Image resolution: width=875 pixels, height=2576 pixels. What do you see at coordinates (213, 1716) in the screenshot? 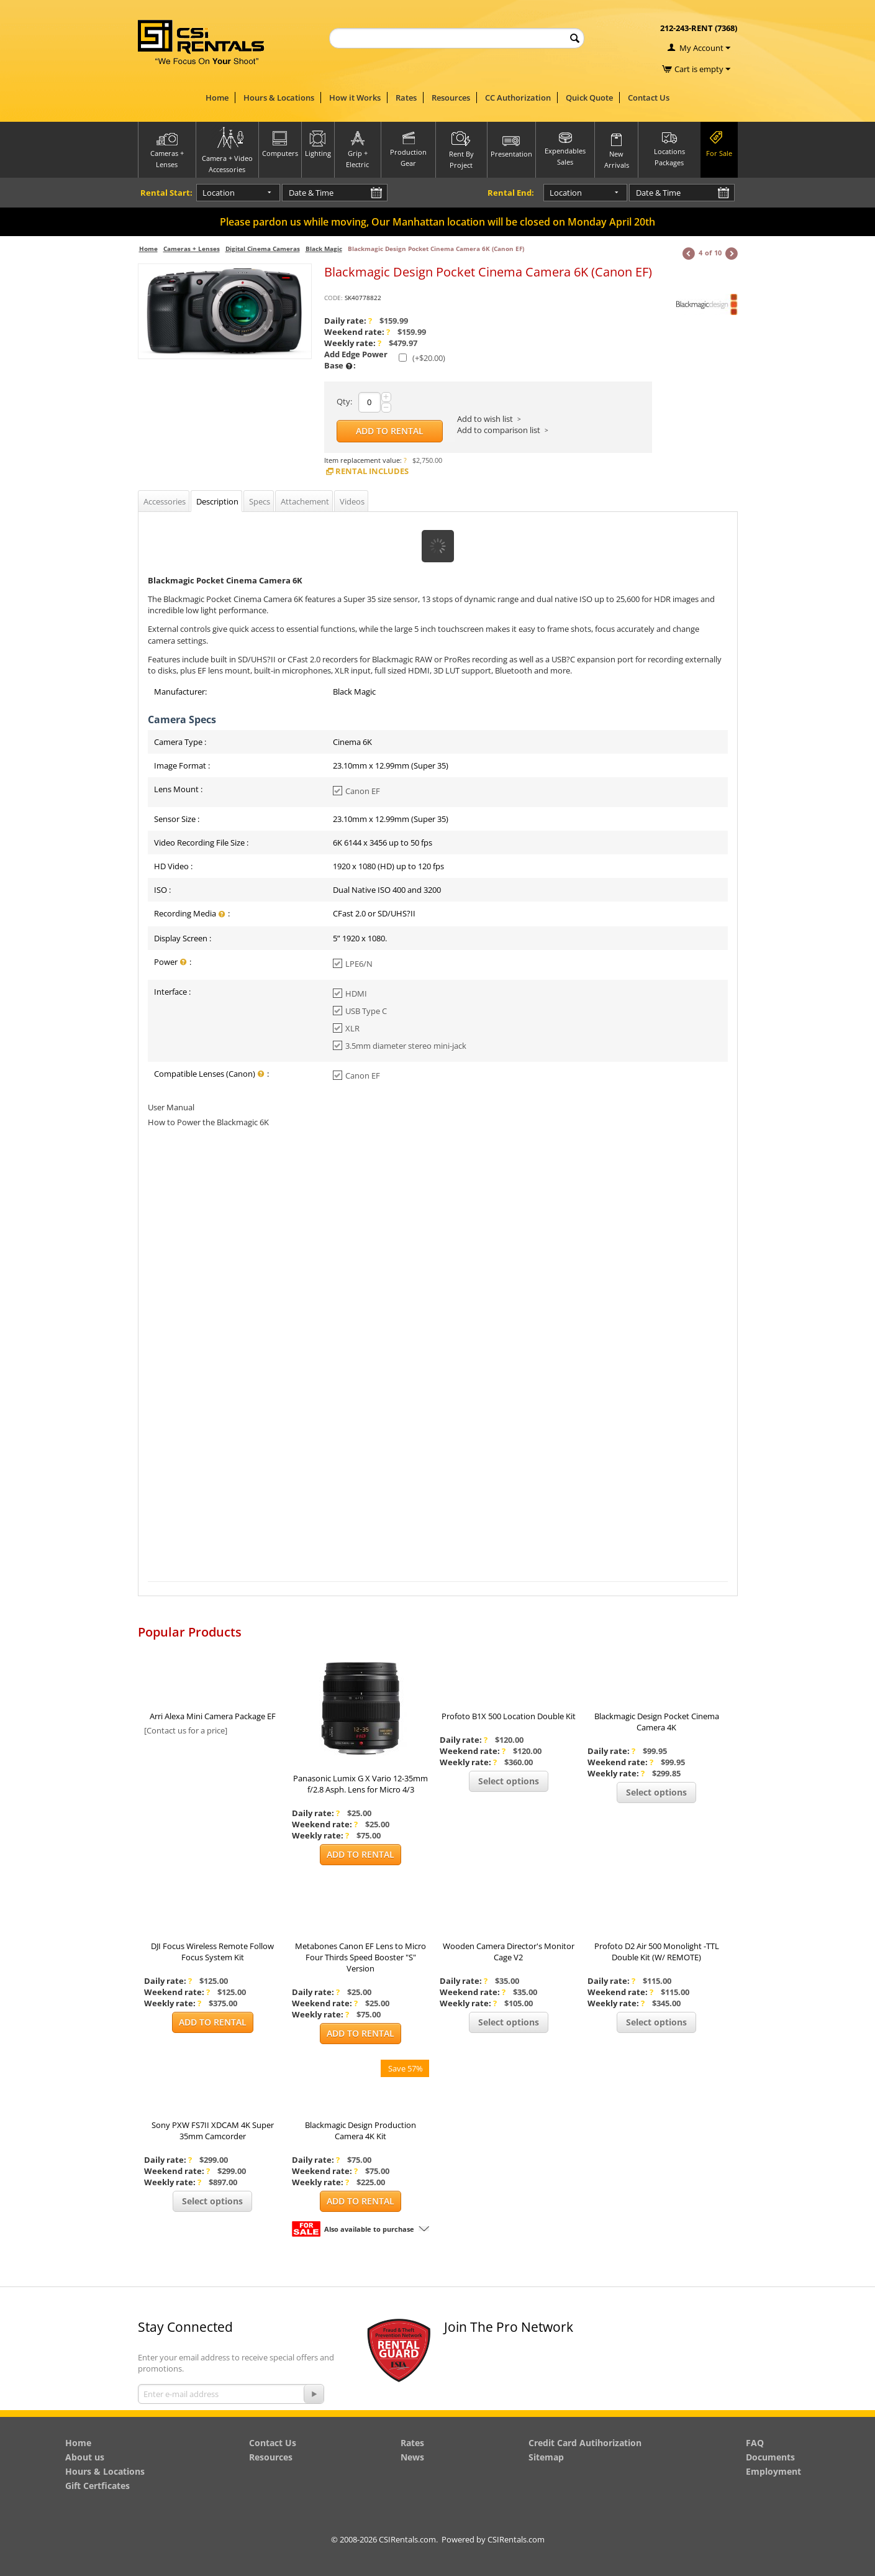
I see `Arri Alexa Mini Camera Package EF` at bounding box center [213, 1716].